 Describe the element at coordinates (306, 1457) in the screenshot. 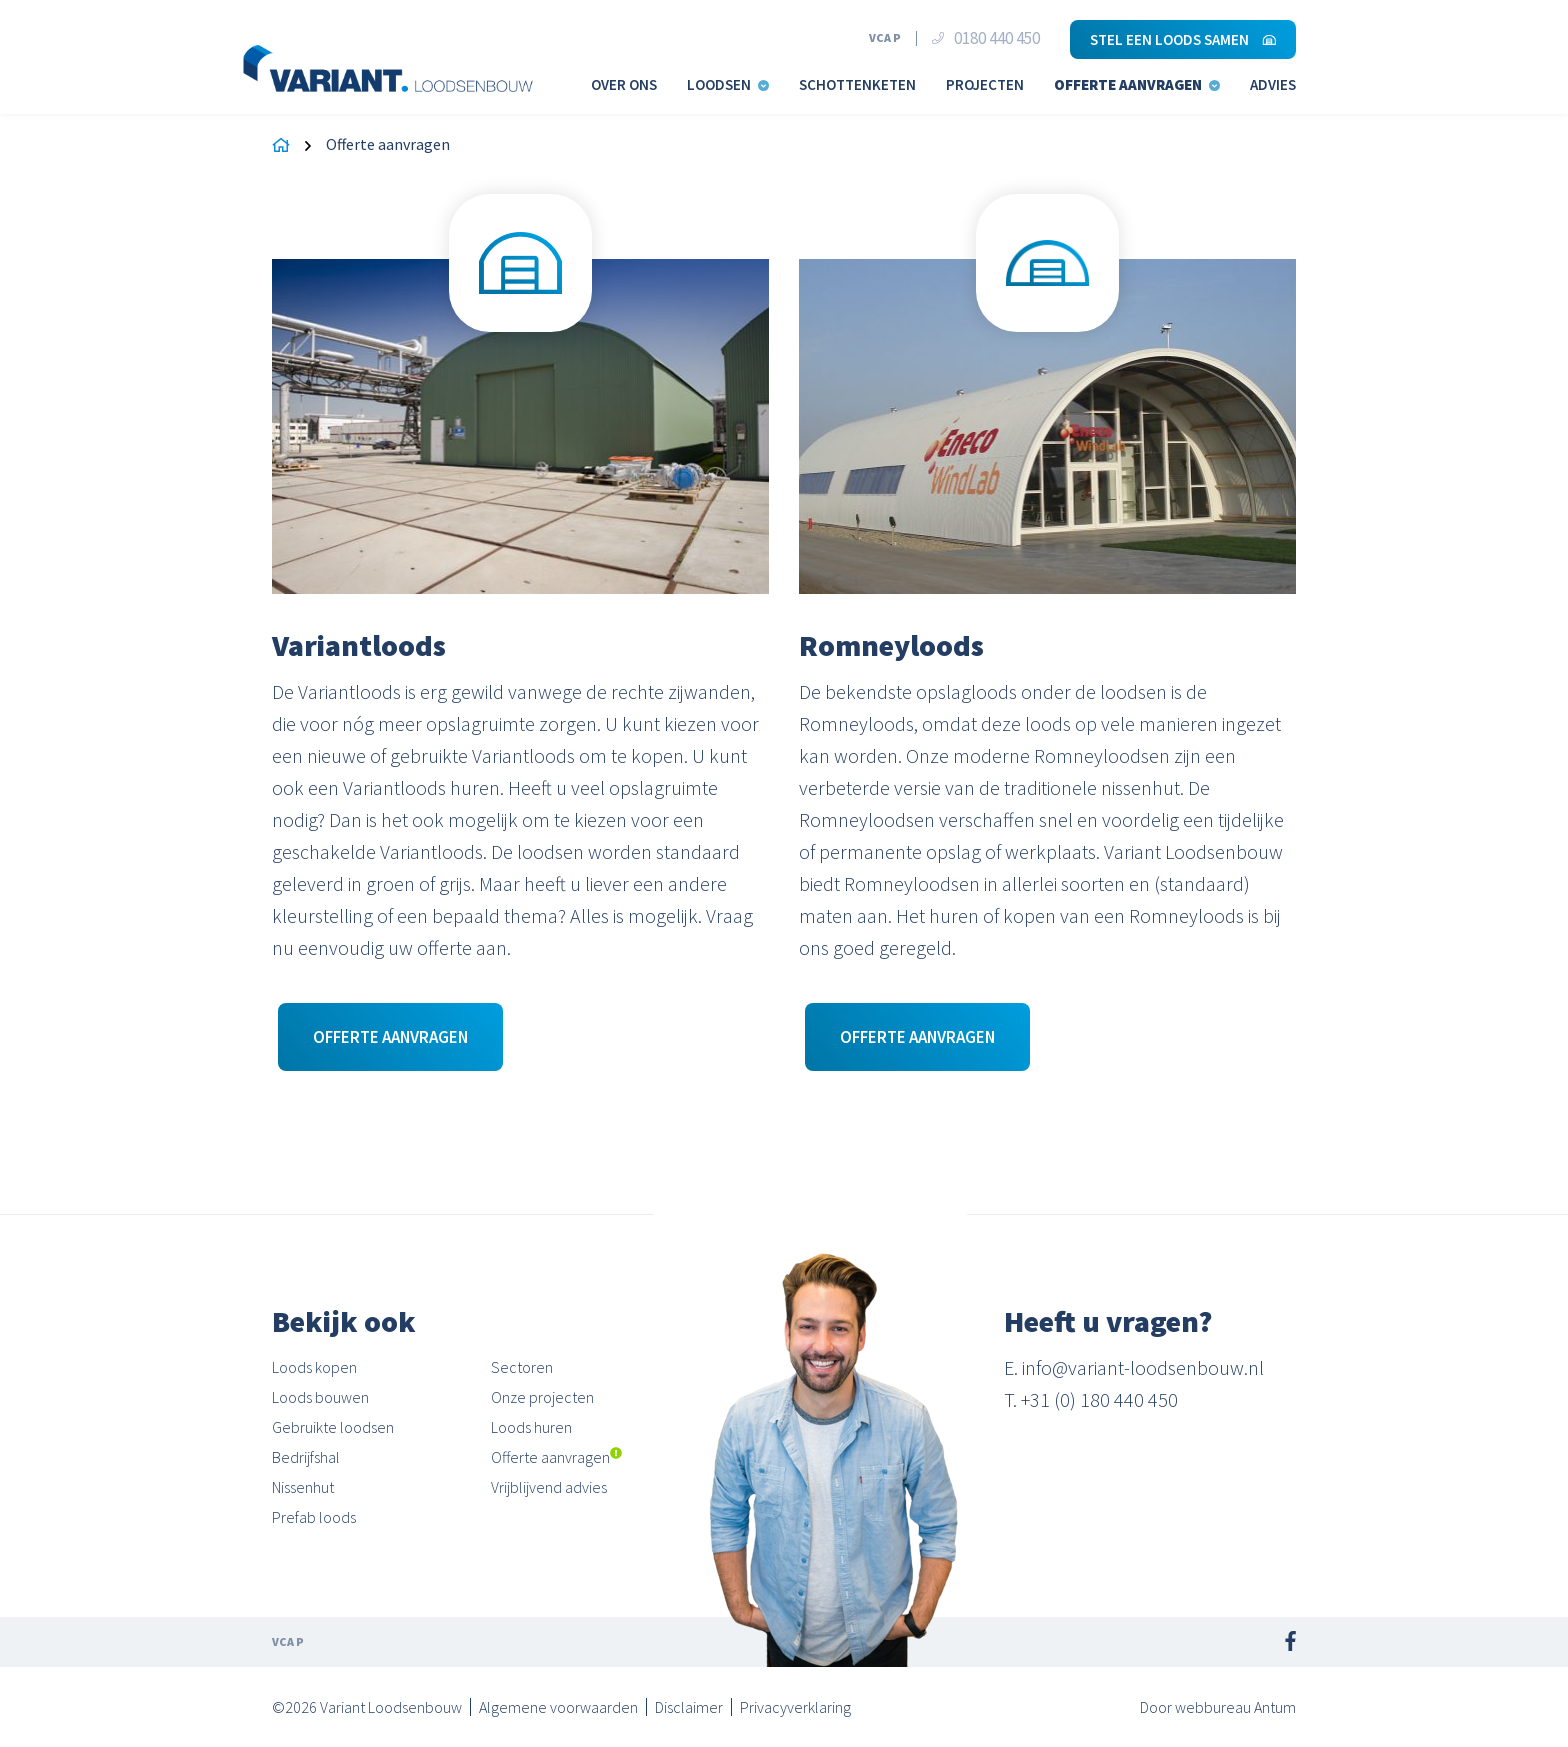

I see `Bedrijfshal` at that location.